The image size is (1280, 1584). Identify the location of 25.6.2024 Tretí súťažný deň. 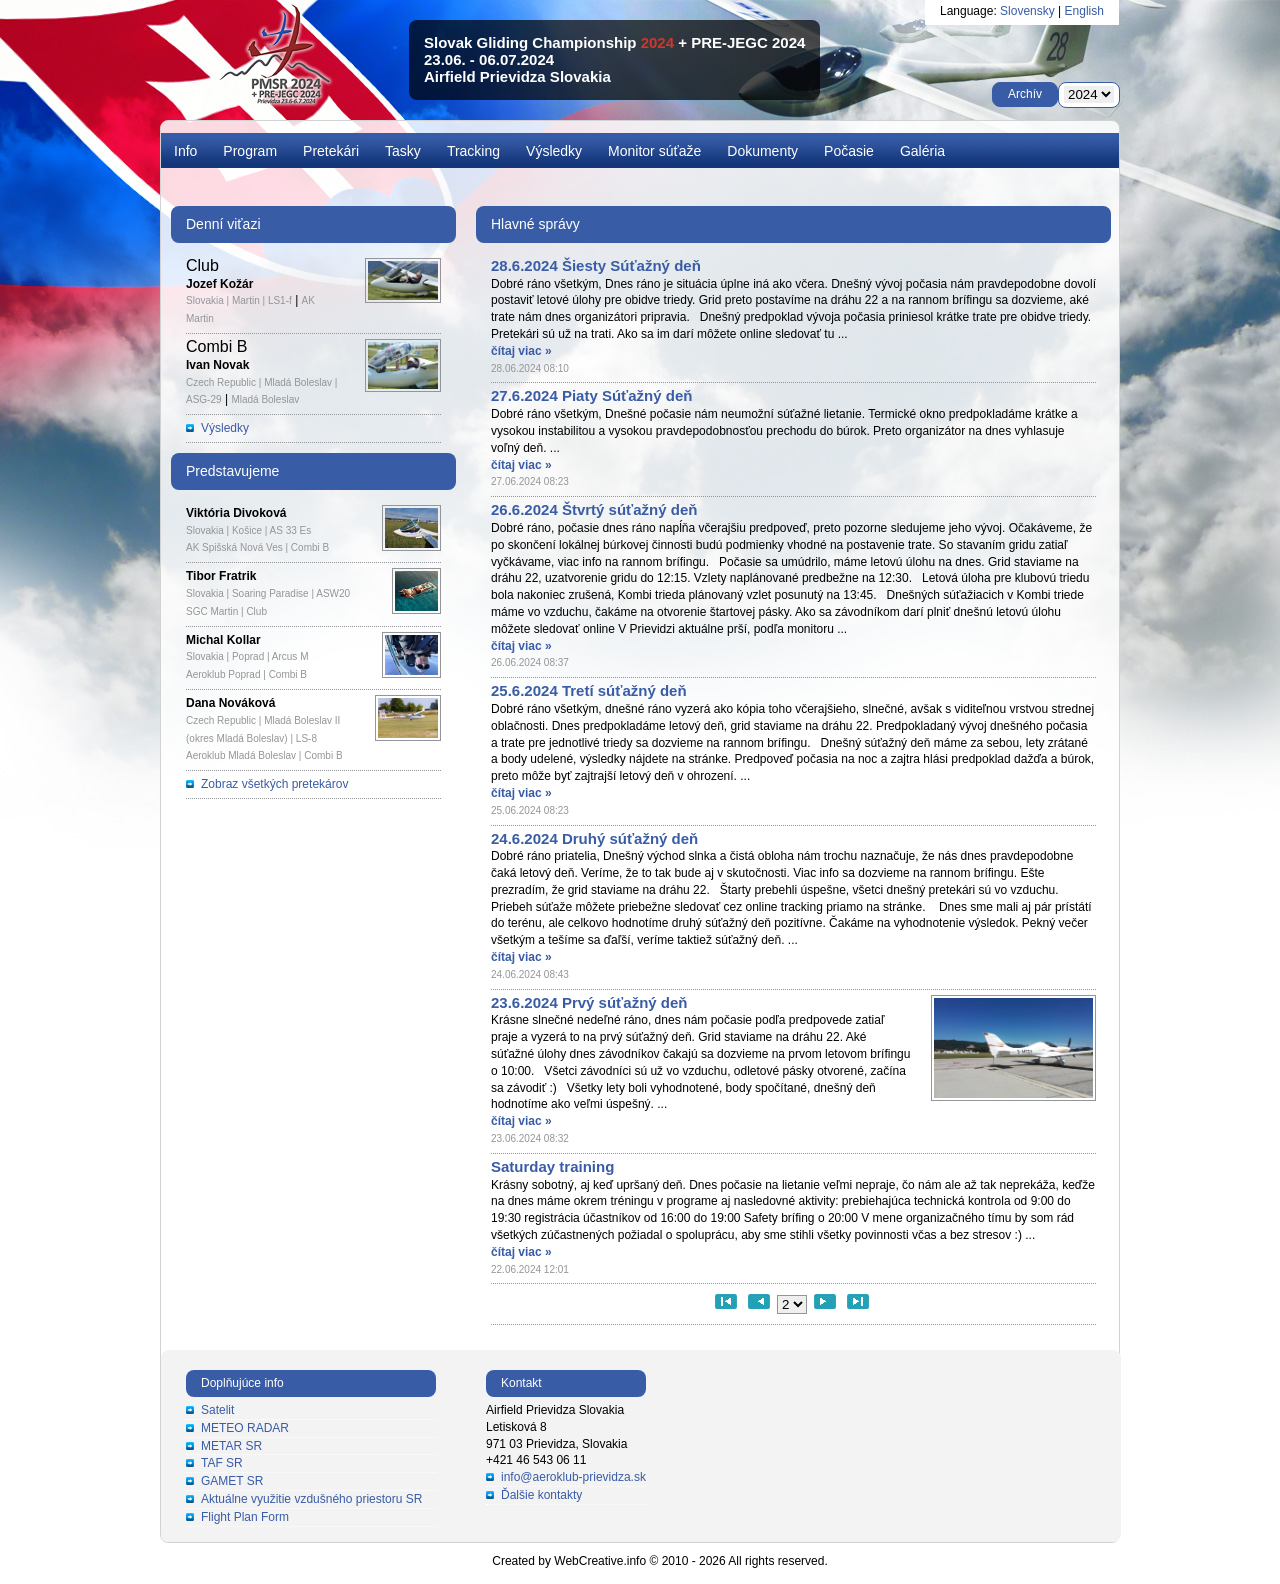
(589, 690).